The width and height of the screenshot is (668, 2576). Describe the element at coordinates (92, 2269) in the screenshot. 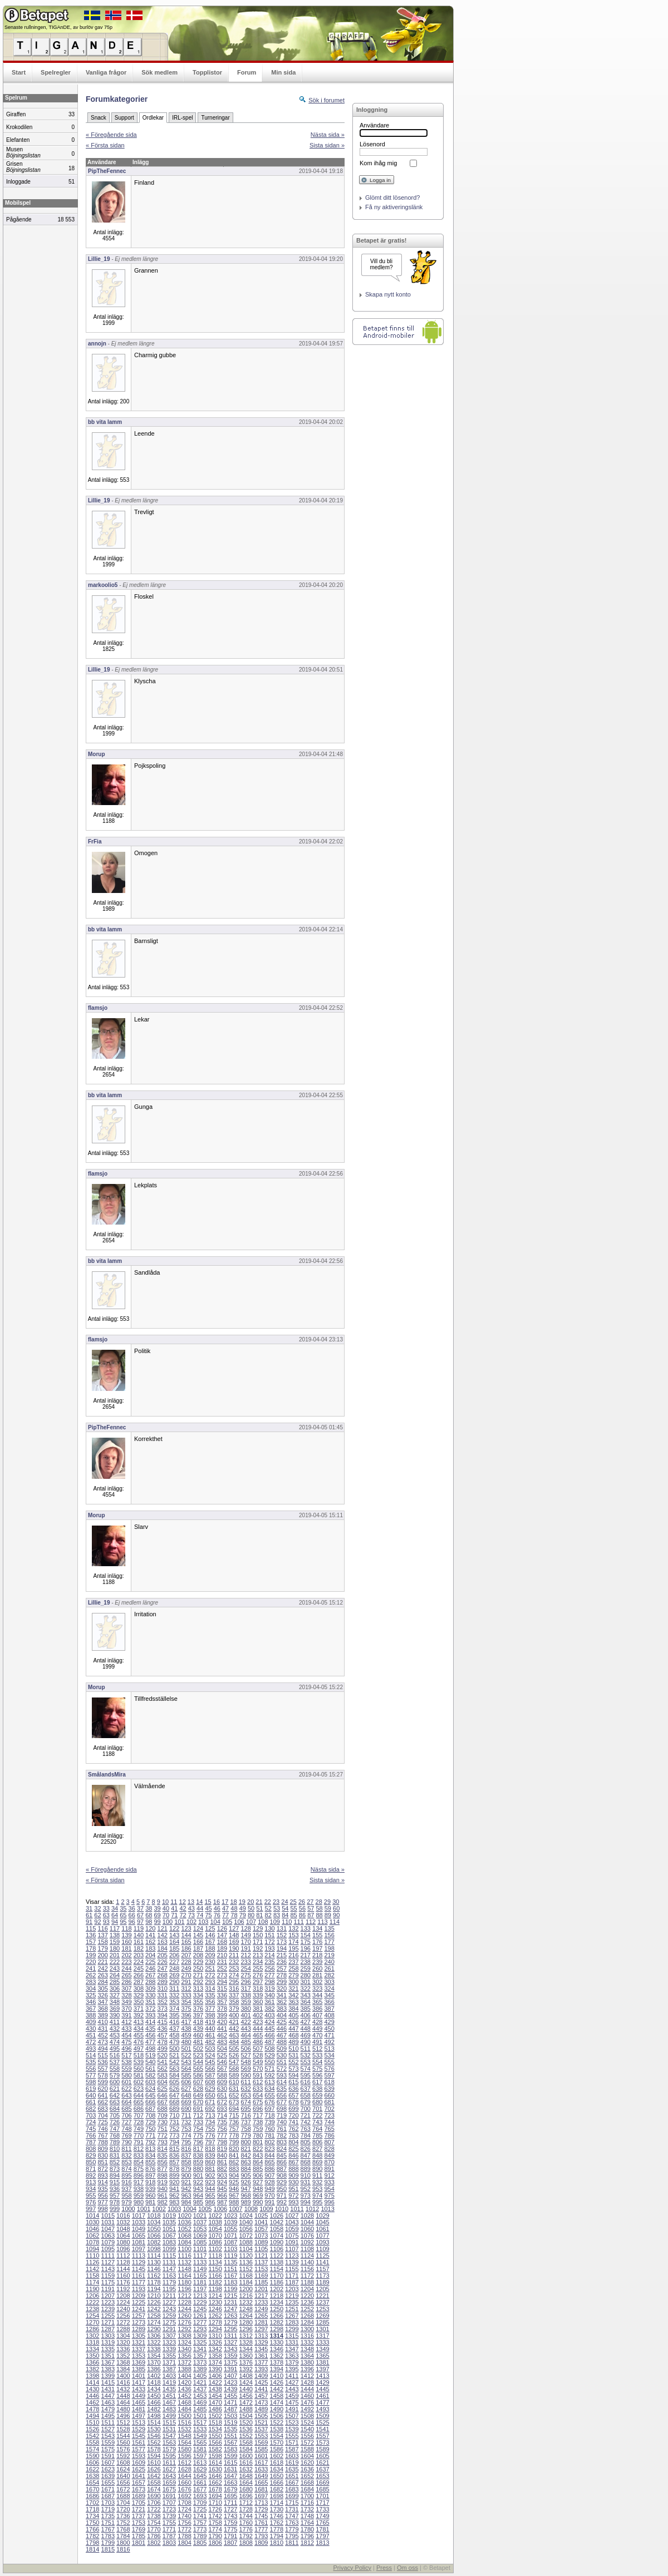

I see `1142` at that location.